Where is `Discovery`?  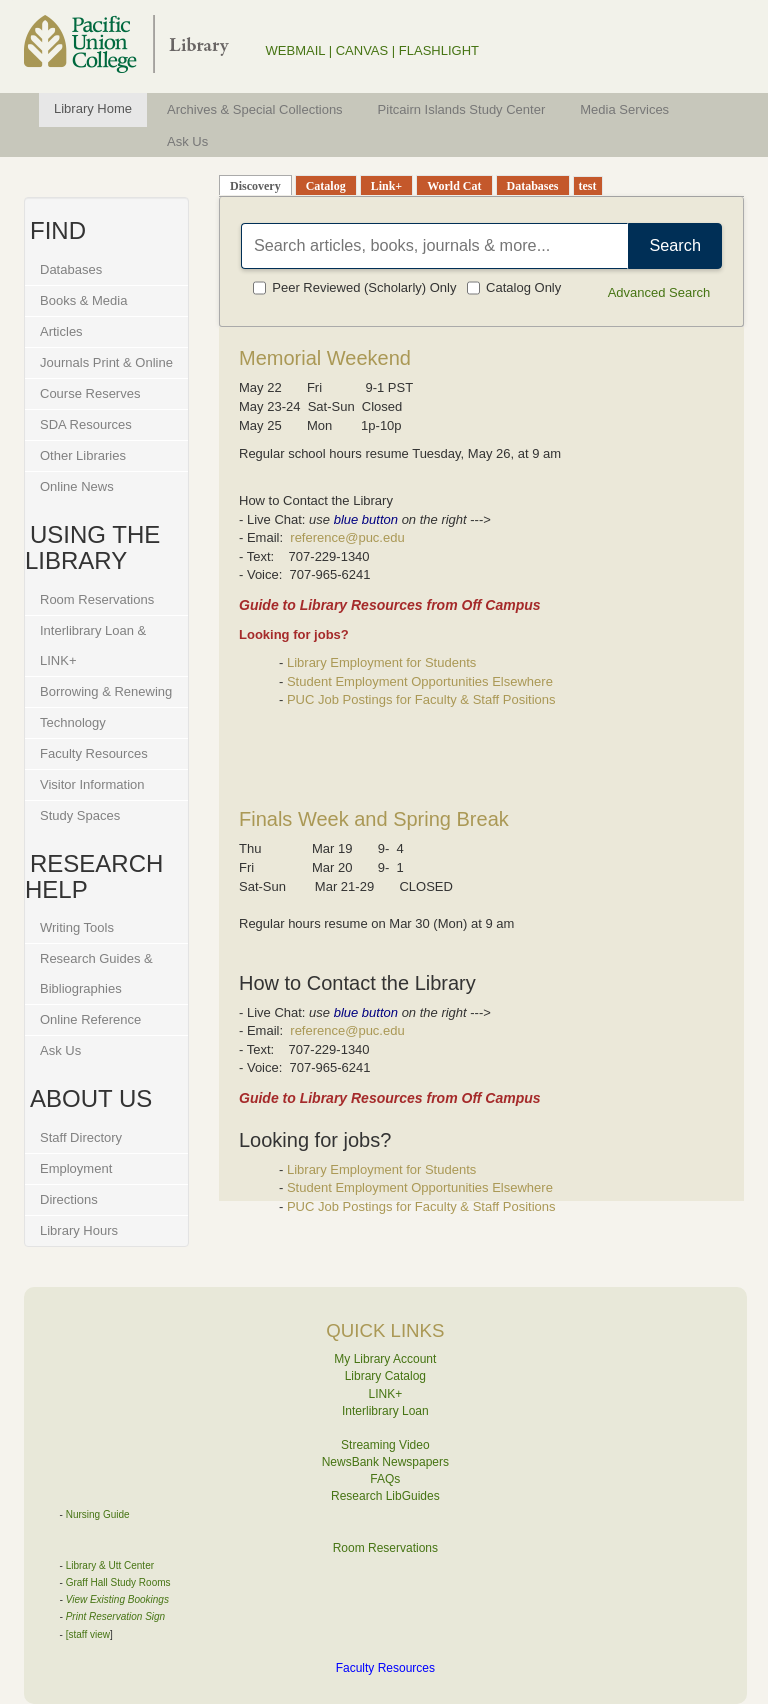
Discovery is located at coordinates (255, 186).